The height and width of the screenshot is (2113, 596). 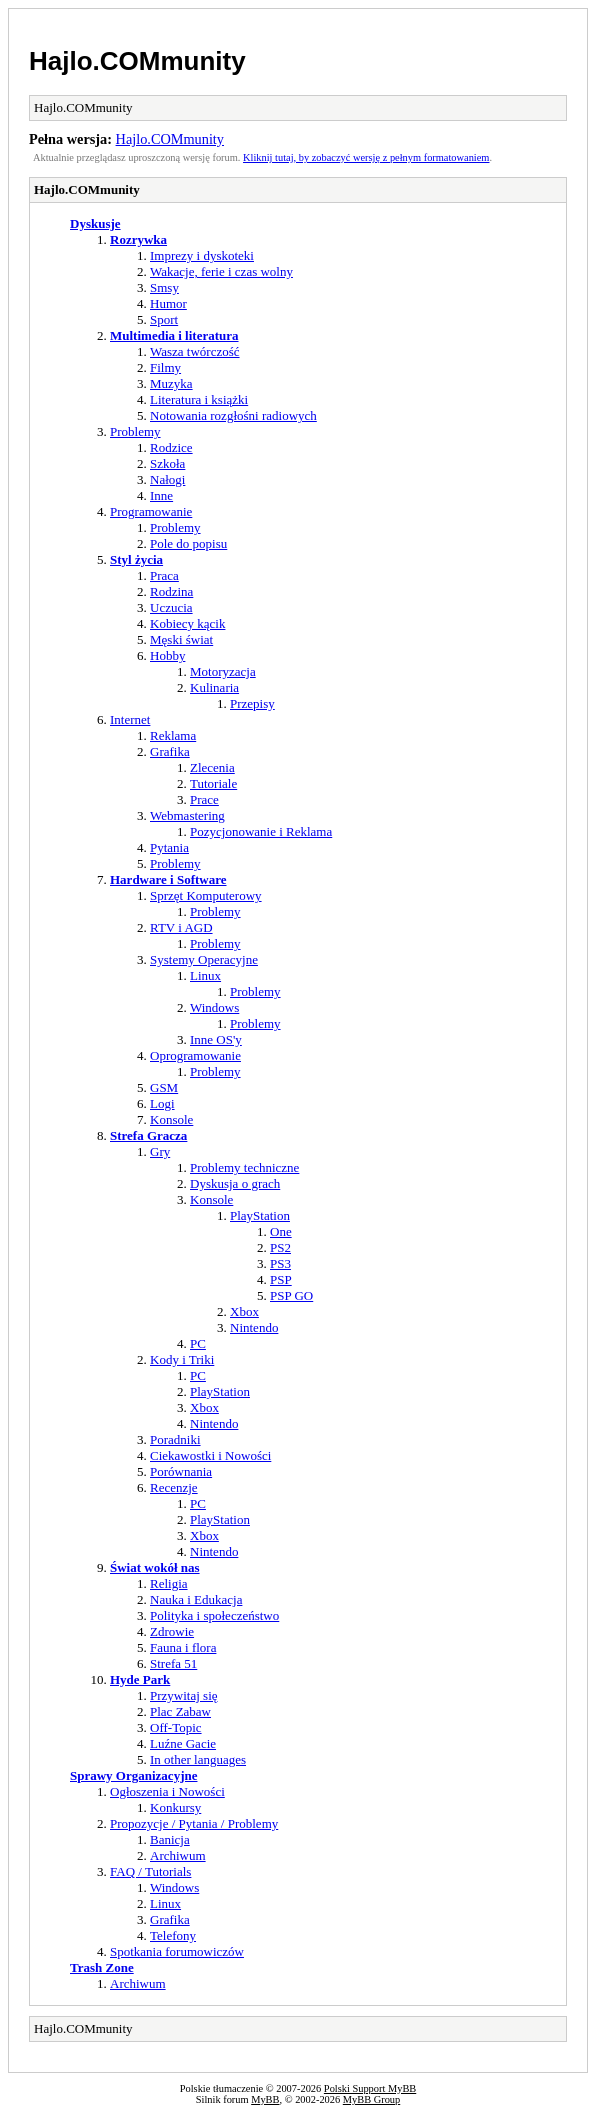 I want to click on Internet, so click(x=130, y=719).